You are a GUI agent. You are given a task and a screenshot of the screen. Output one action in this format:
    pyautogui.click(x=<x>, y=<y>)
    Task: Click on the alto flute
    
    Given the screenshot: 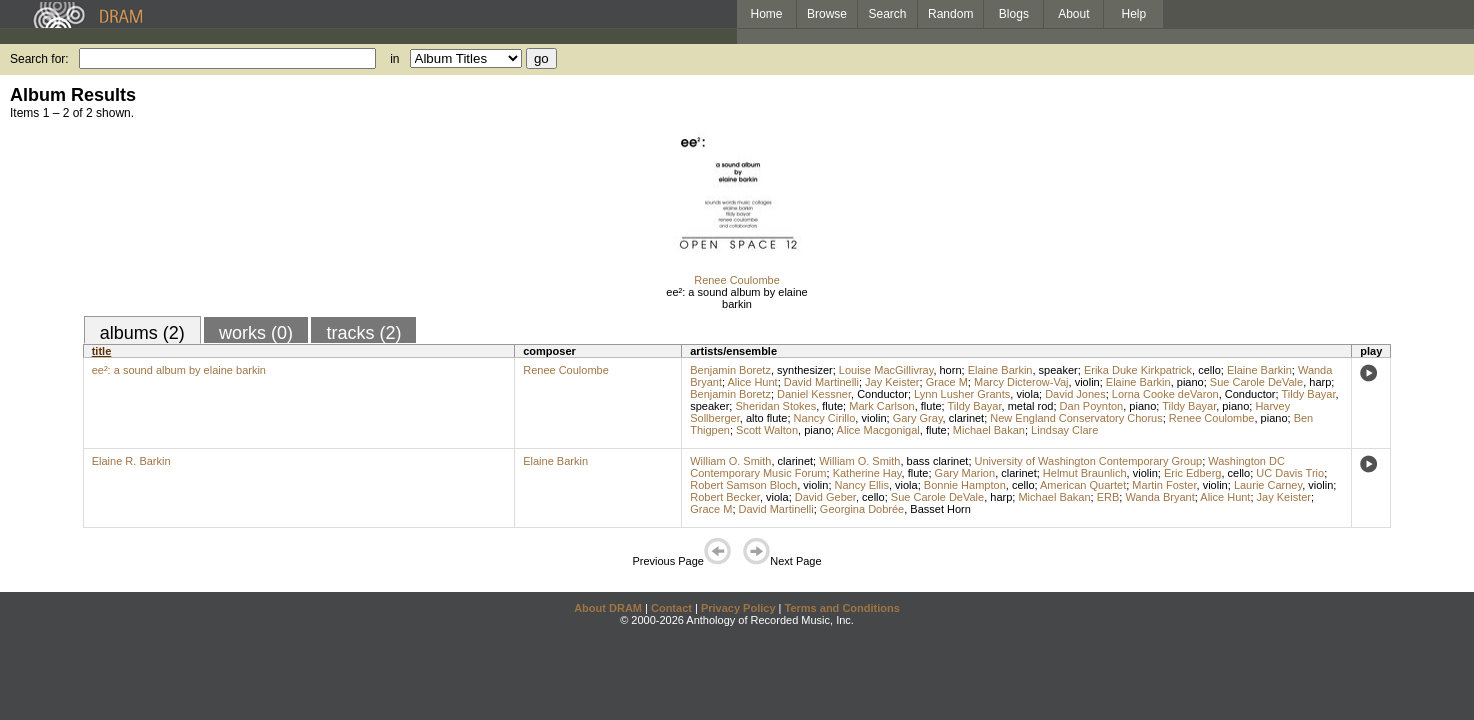 What is the action you would take?
    pyautogui.click(x=767, y=418)
    